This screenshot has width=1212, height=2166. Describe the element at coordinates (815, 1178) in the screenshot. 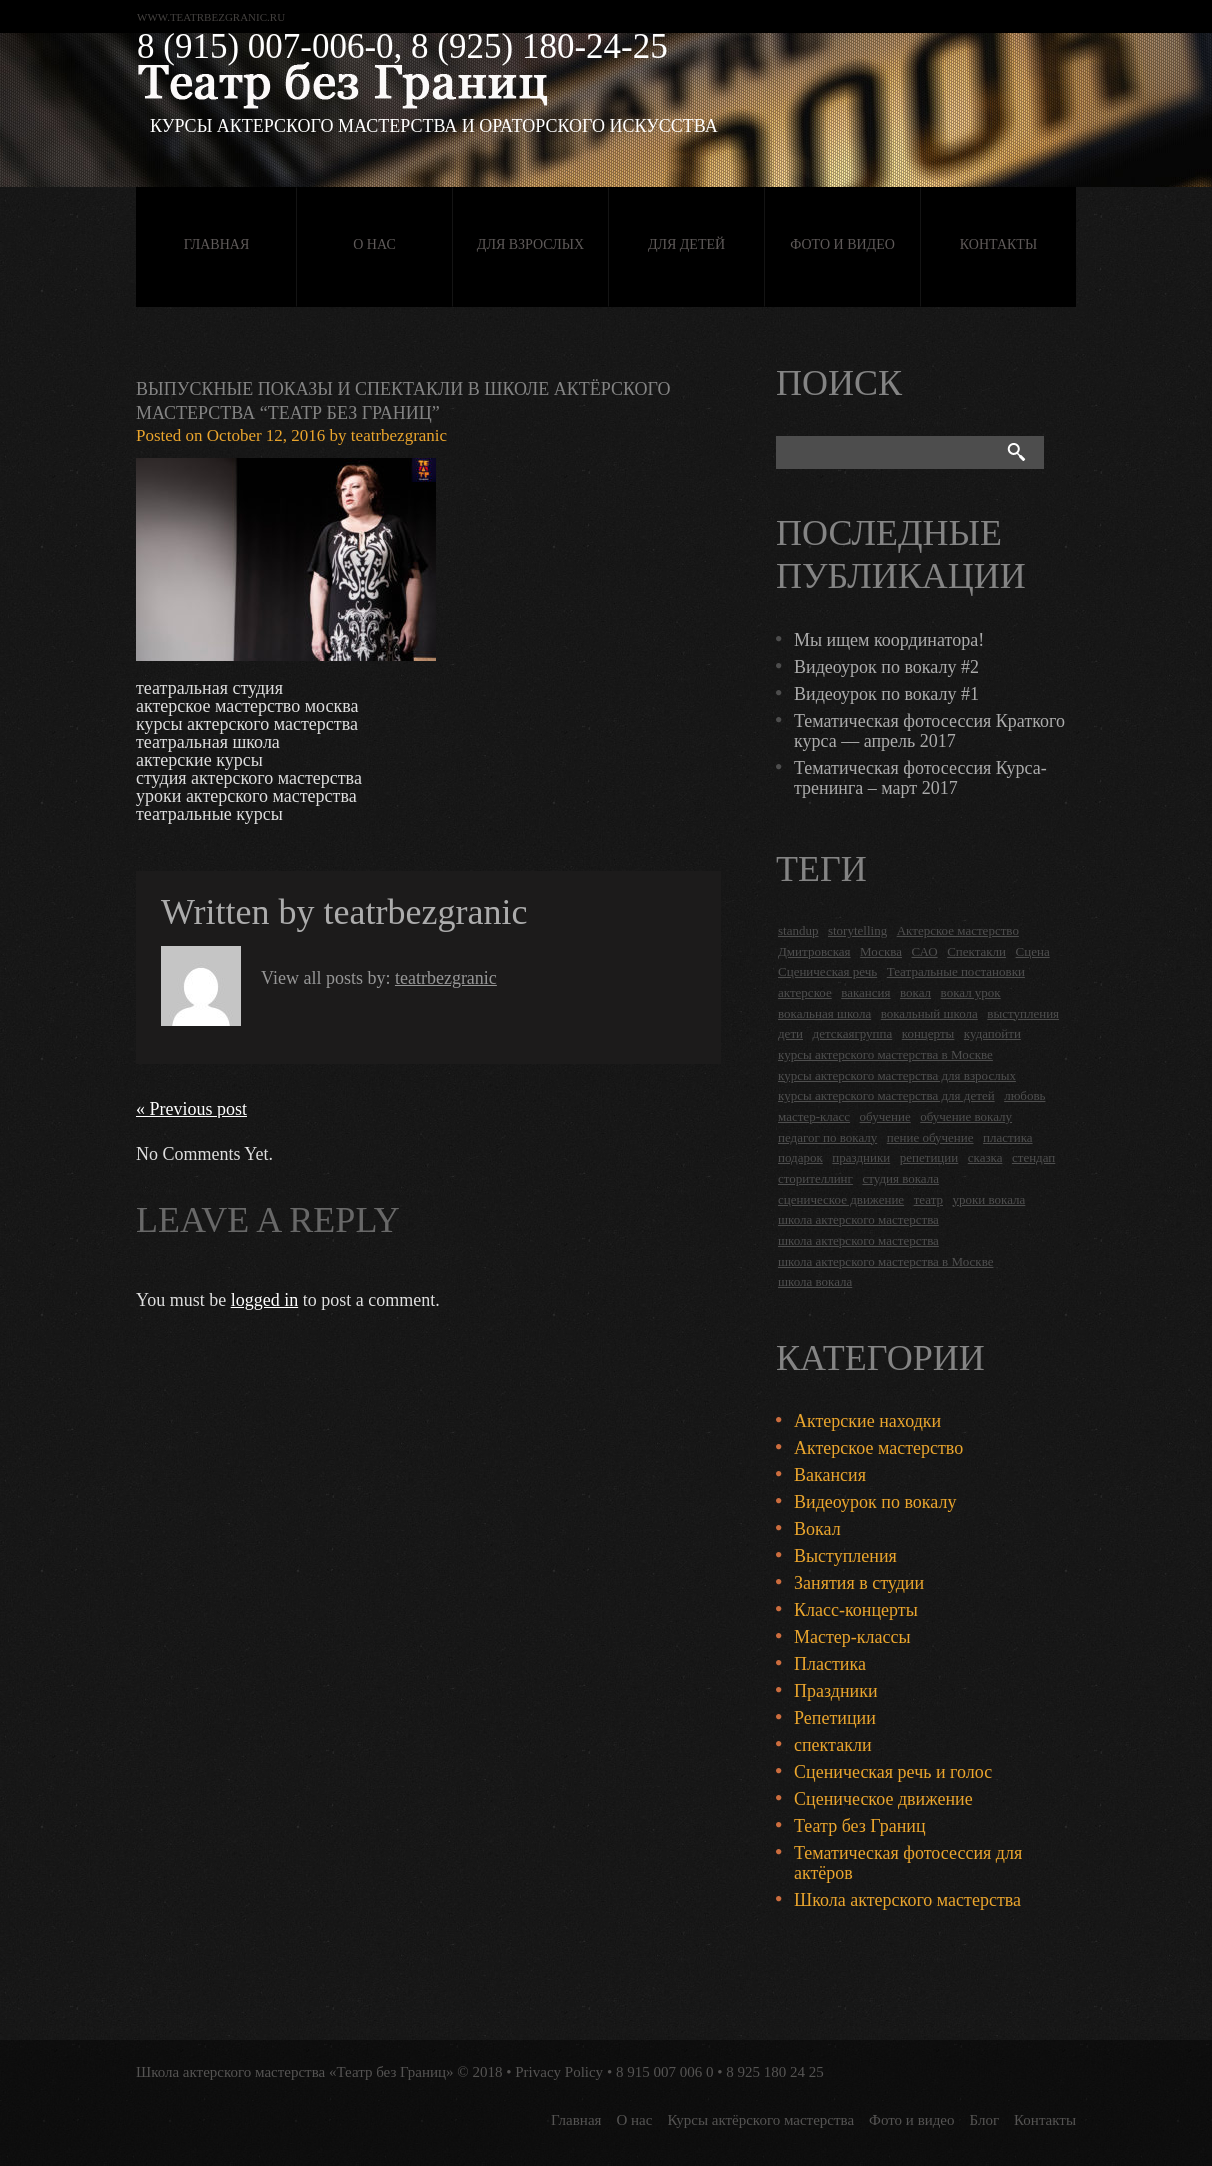

I see `сторителлинг [сторителлинг (5 items)]` at that location.